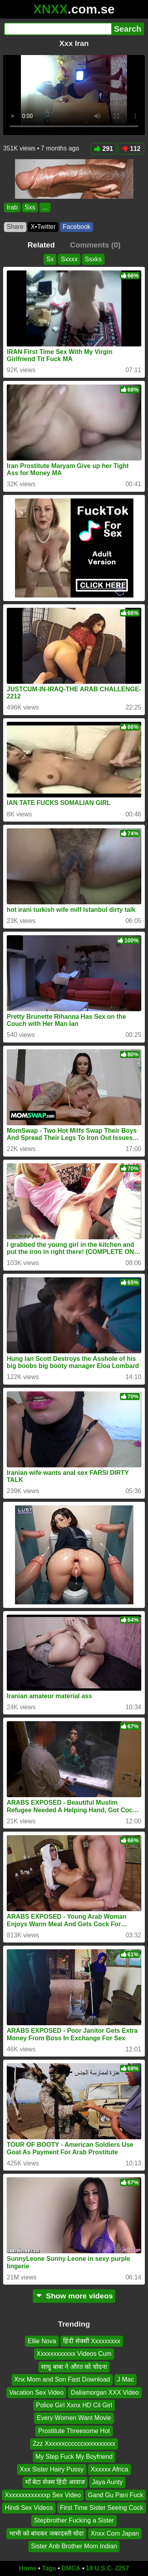 This screenshot has height=2576, width=148. I want to click on First Time Sister Seeing Cock, so click(101, 2507).